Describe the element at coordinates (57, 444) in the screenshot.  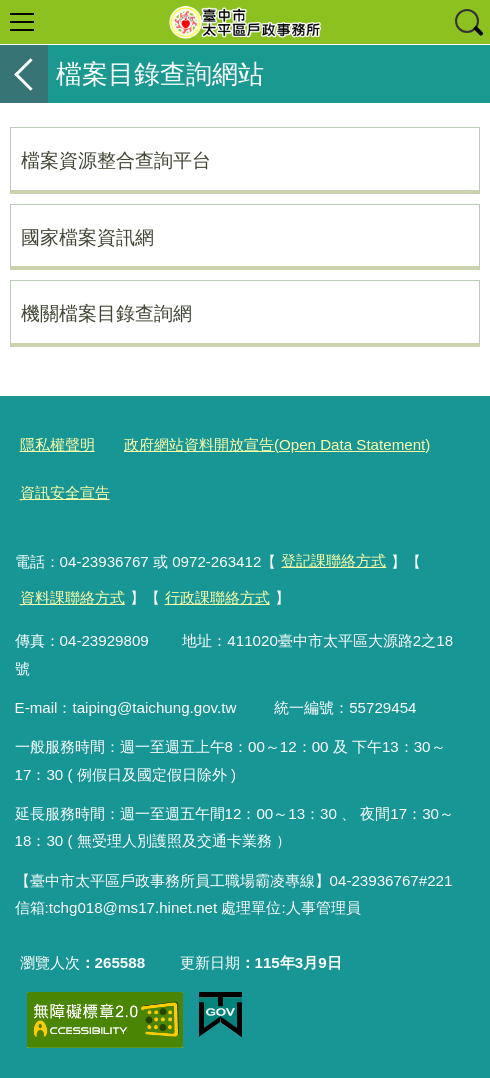
I see `隱私權聲明` at that location.